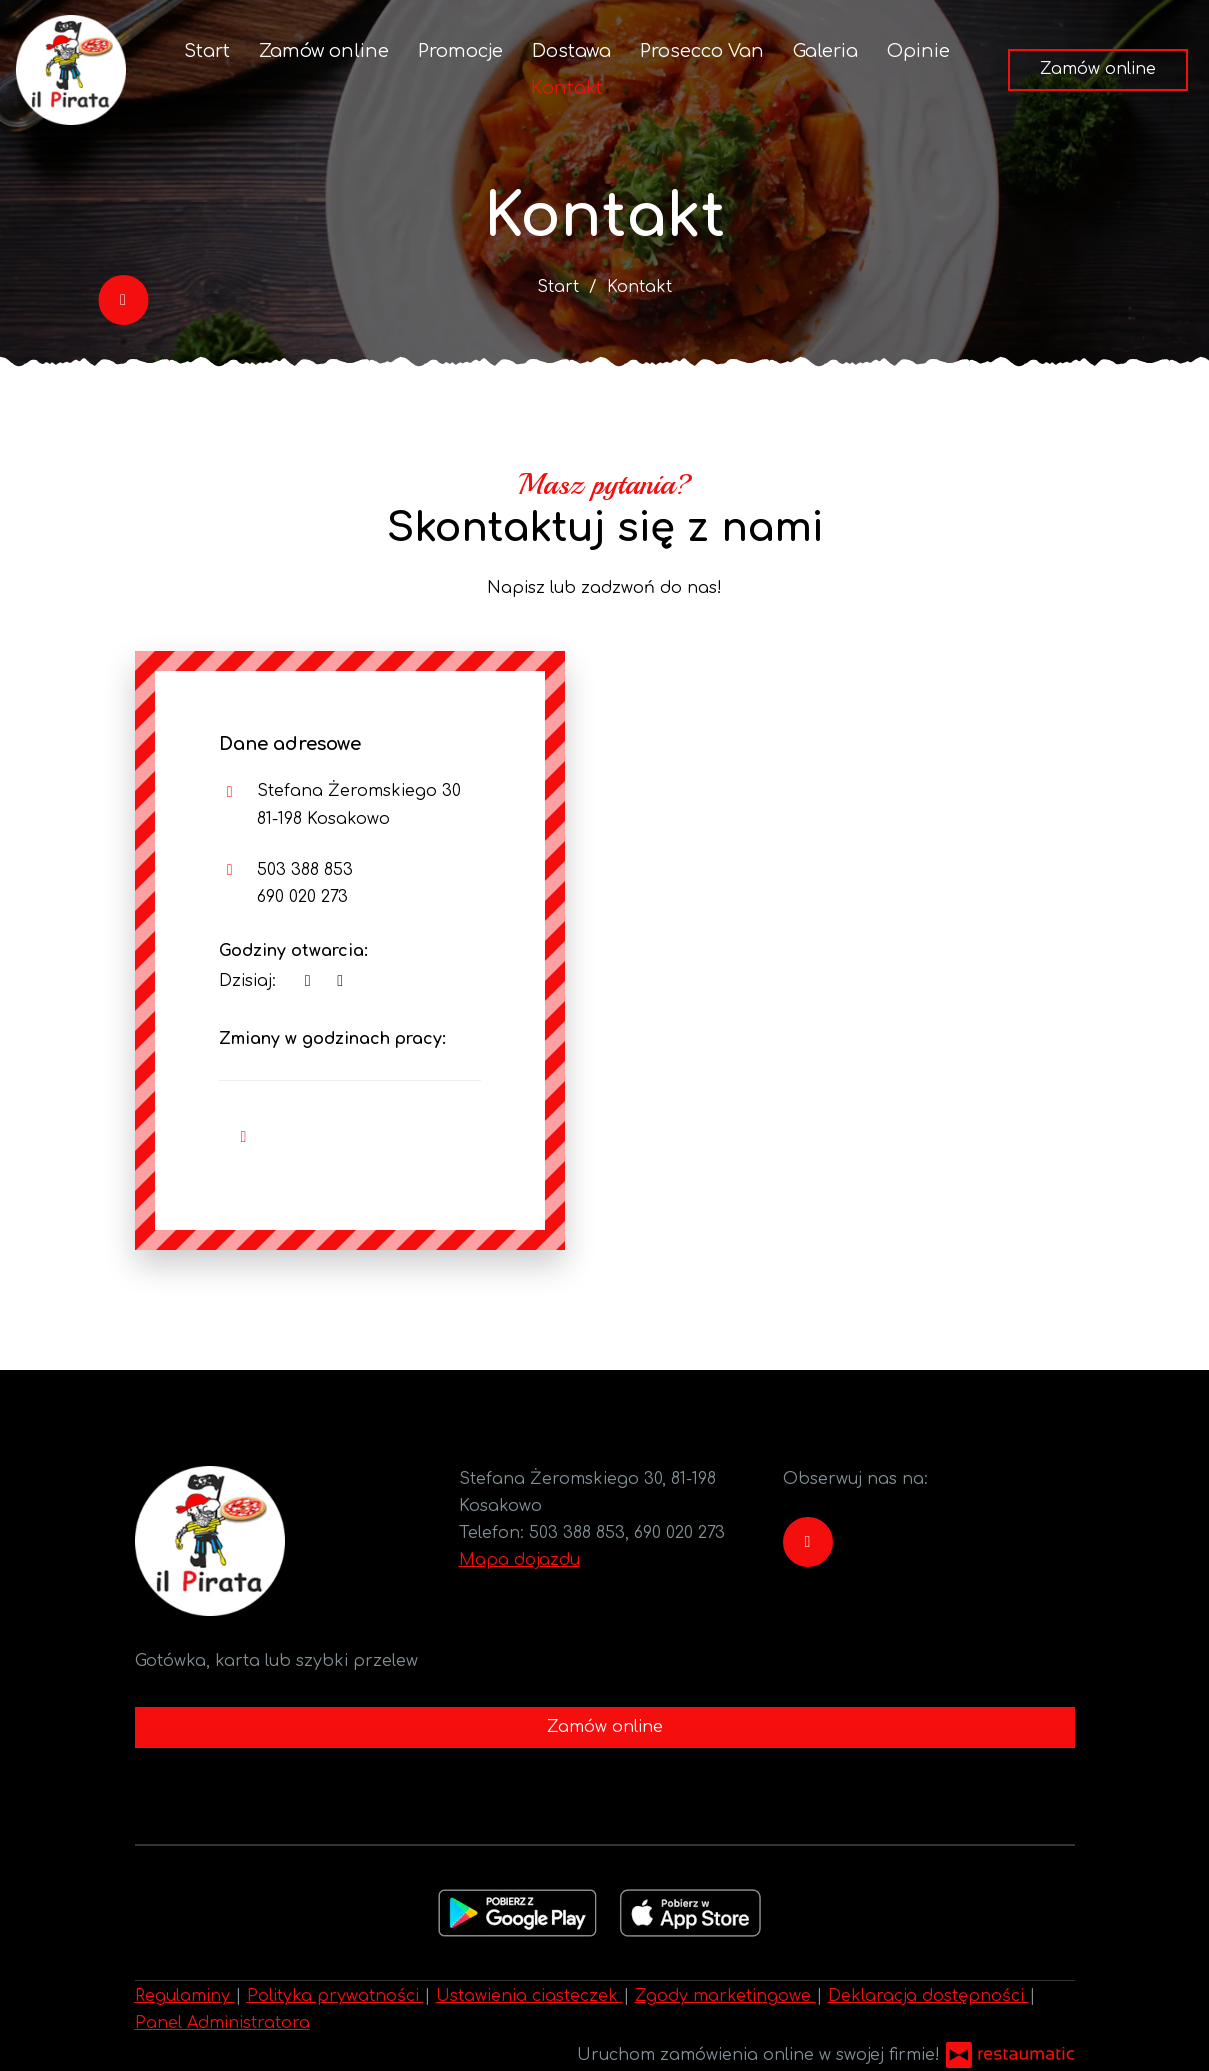 Image resolution: width=1209 pixels, height=2071 pixels. Describe the element at coordinates (571, 51) in the screenshot. I see `Dostawa` at that location.